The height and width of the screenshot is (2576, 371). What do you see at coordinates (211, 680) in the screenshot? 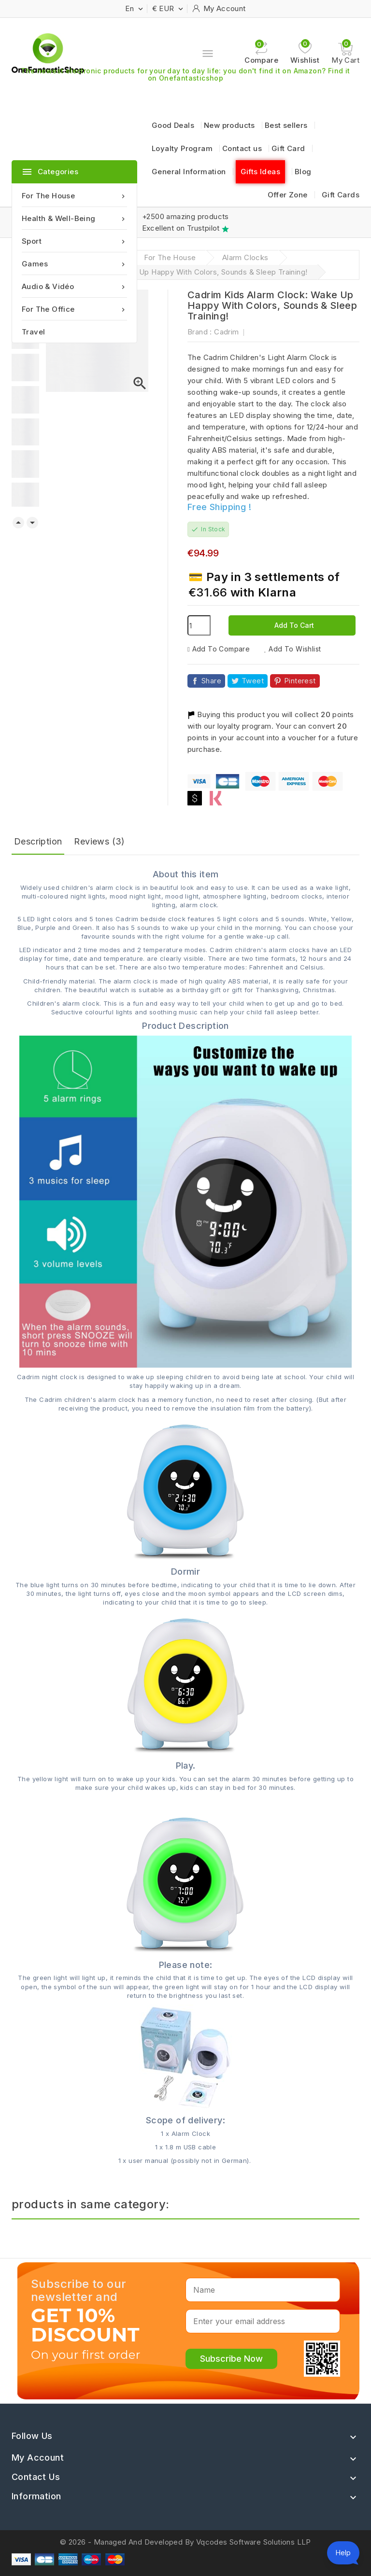
I see `Share` at bounding box center [211, 680].